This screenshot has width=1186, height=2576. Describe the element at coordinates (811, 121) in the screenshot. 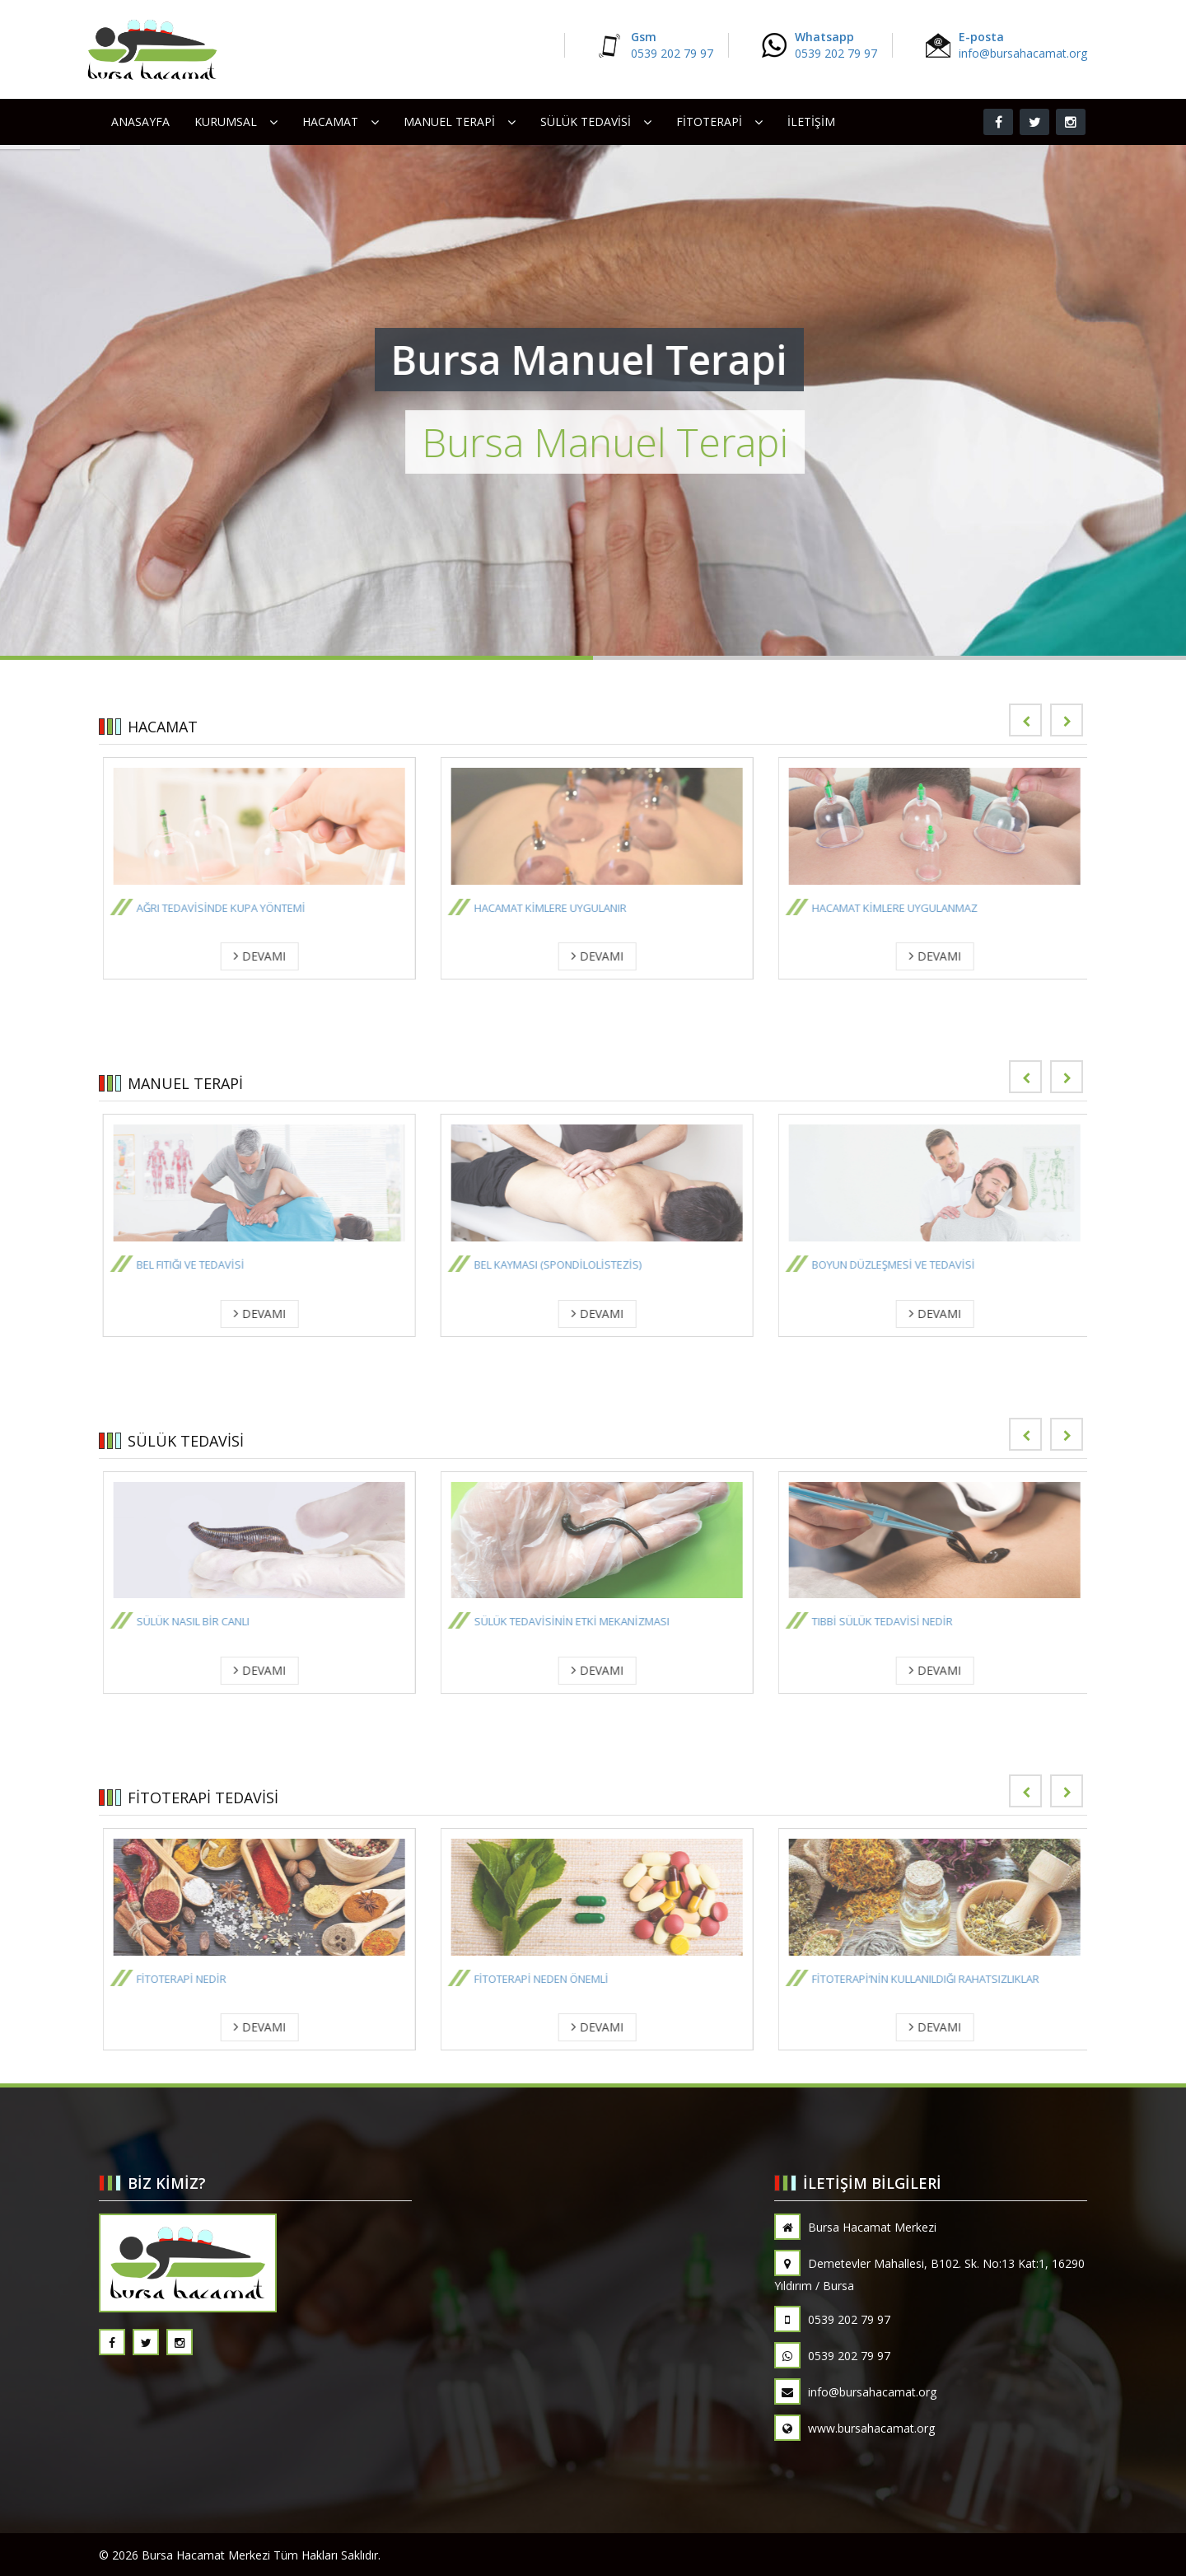

I see `İletişim` at that location.